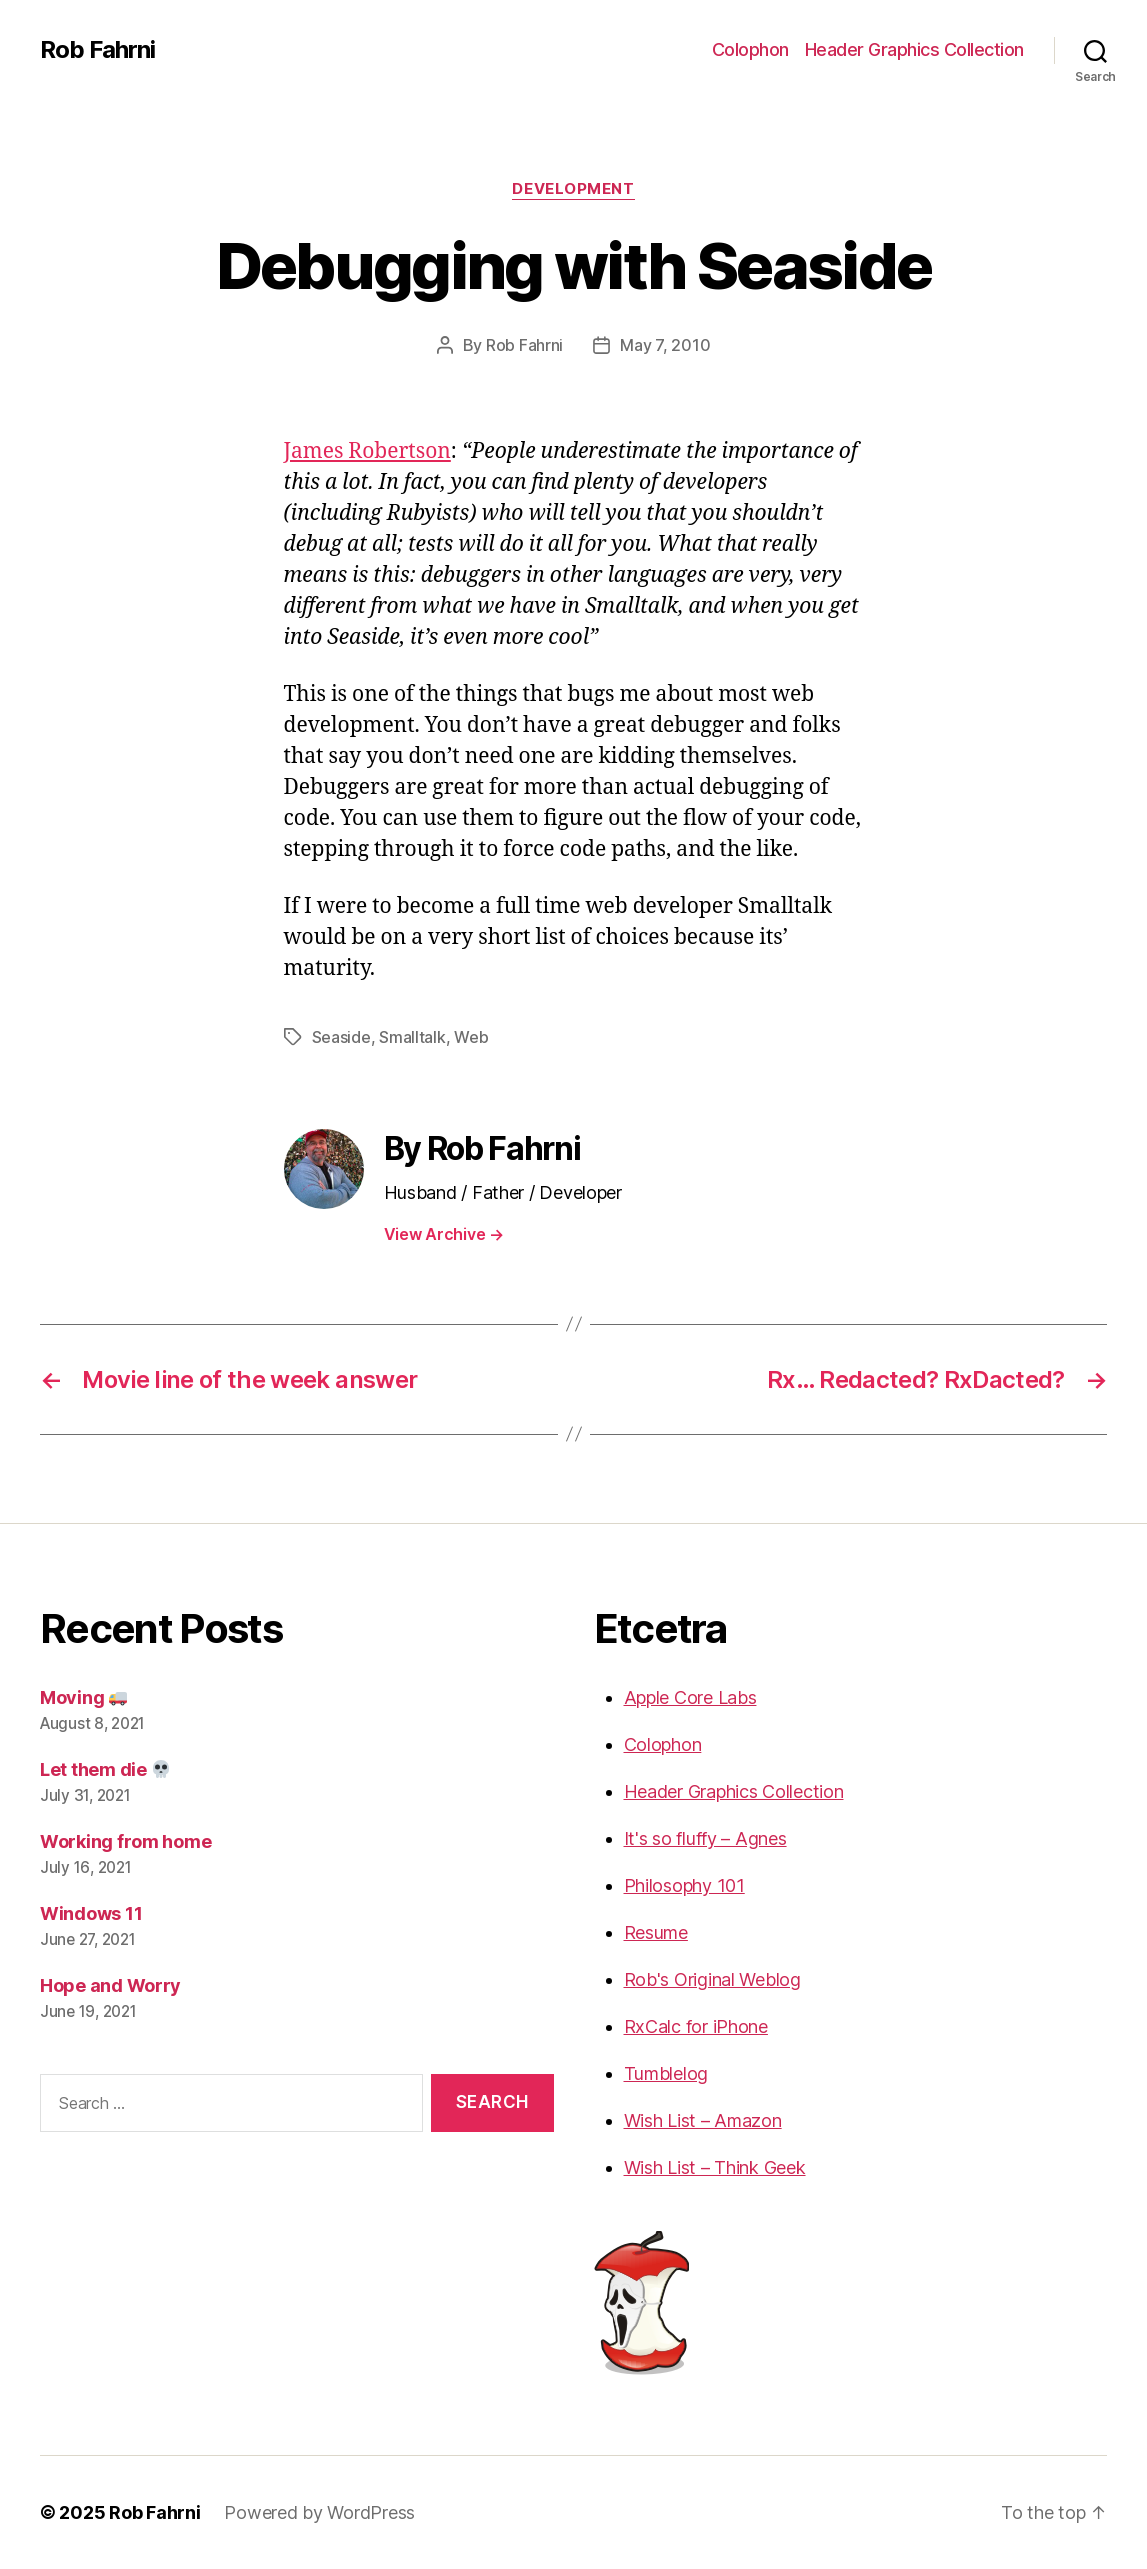  I want to click on Let them die, so click(105, 1769).